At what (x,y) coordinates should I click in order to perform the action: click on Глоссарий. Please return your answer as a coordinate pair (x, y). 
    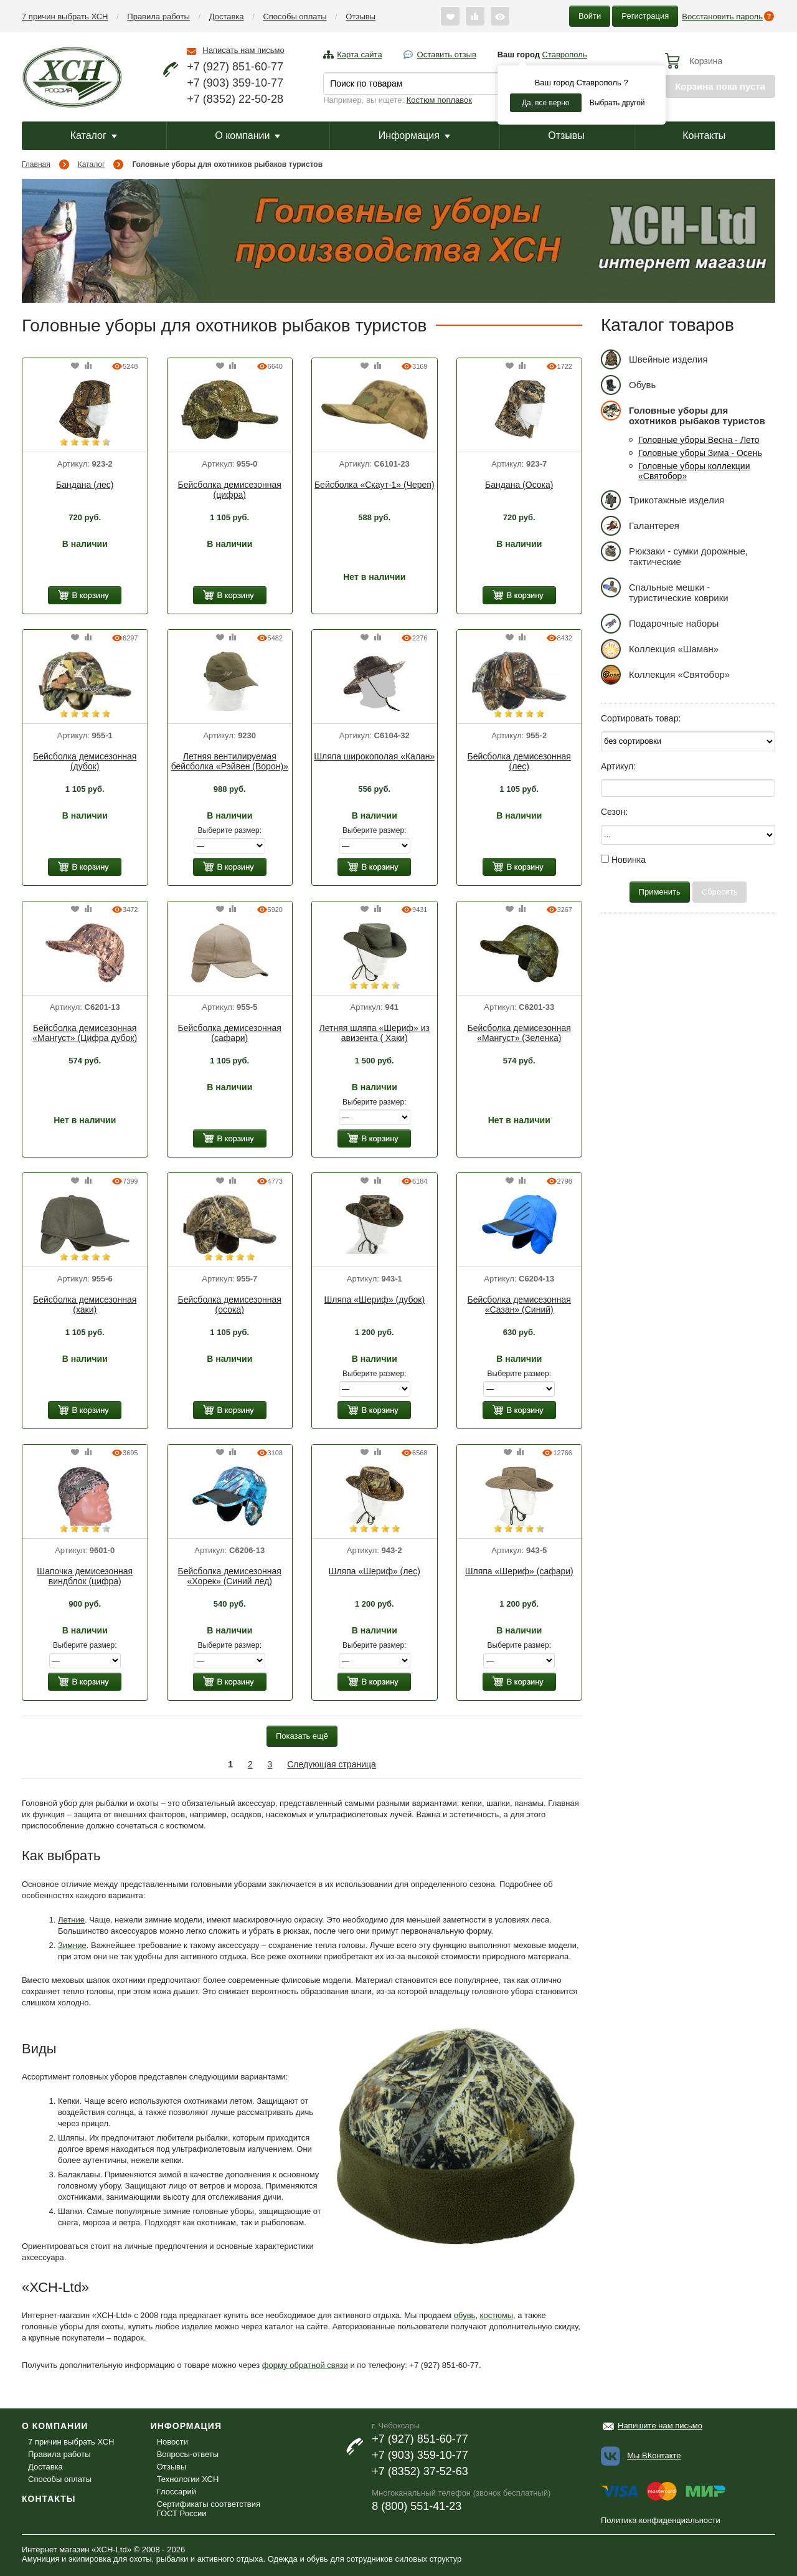
    Looking at the image, I should click on (176, 2491).